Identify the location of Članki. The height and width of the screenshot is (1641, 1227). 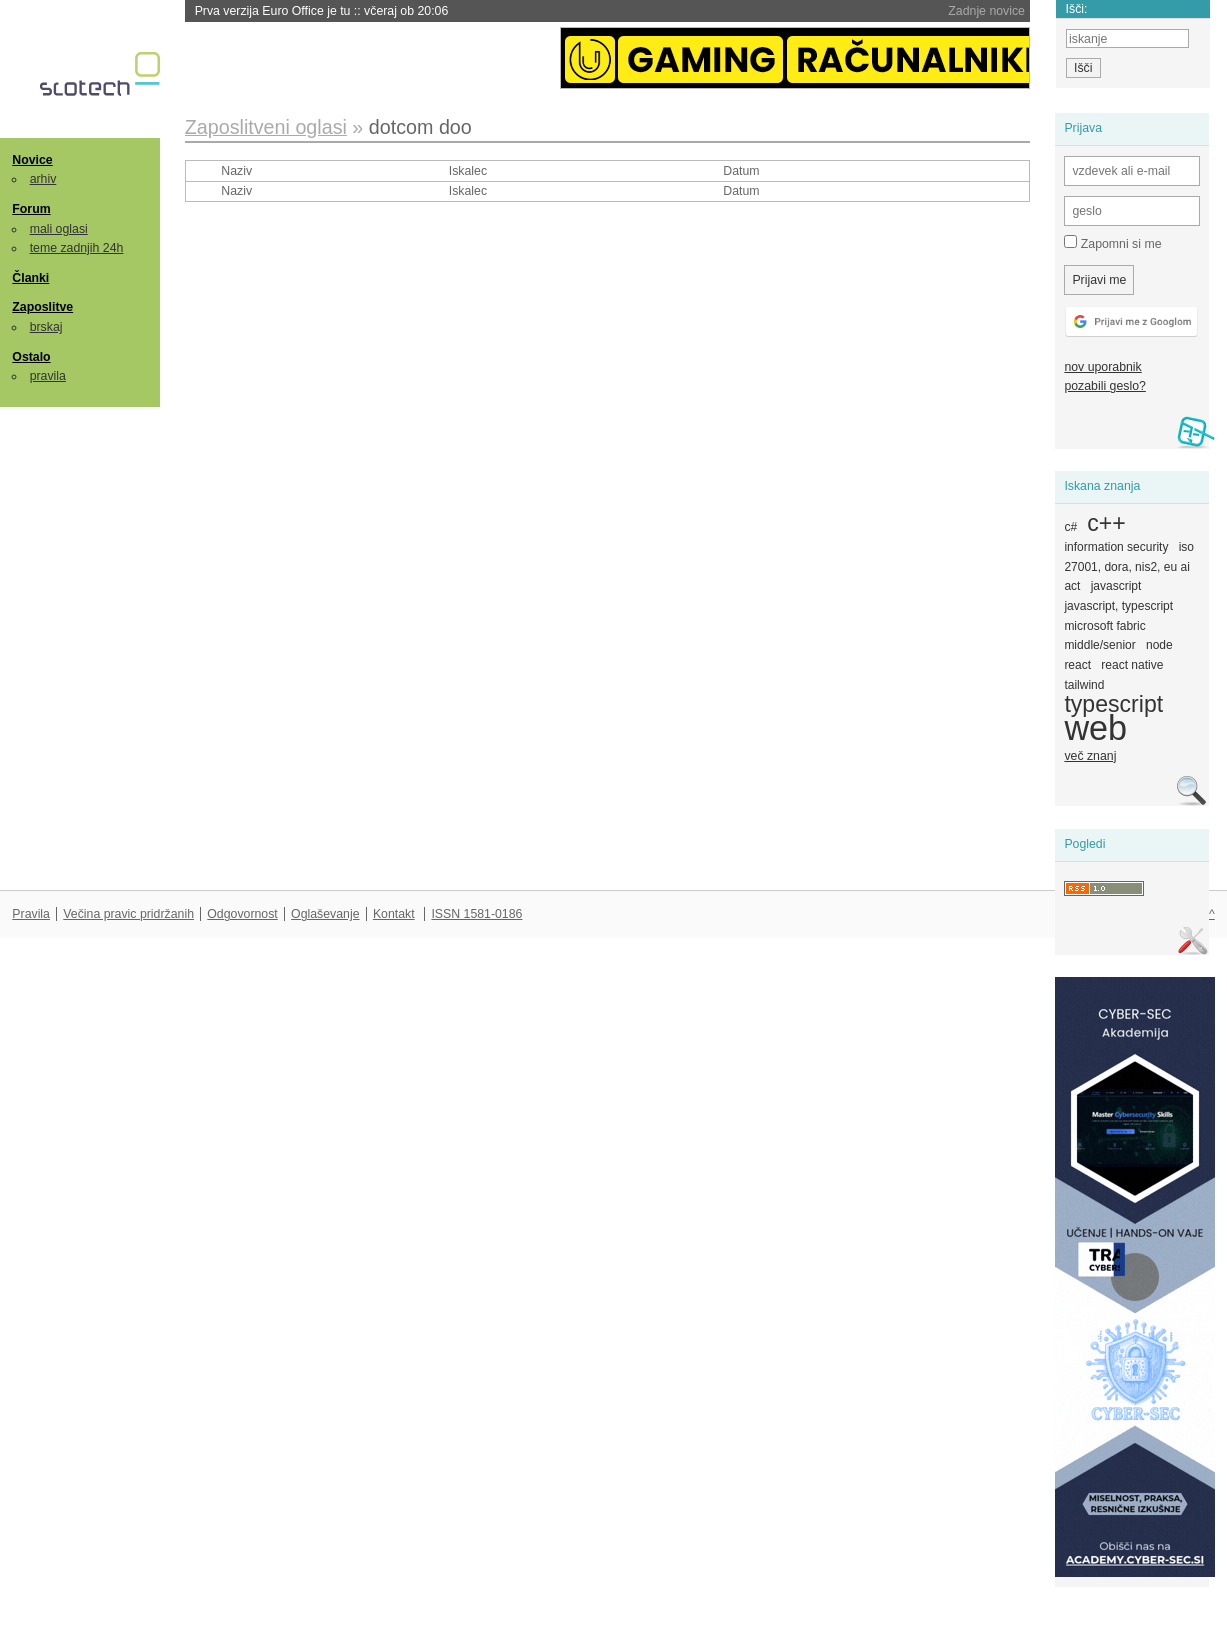
(30, 278).